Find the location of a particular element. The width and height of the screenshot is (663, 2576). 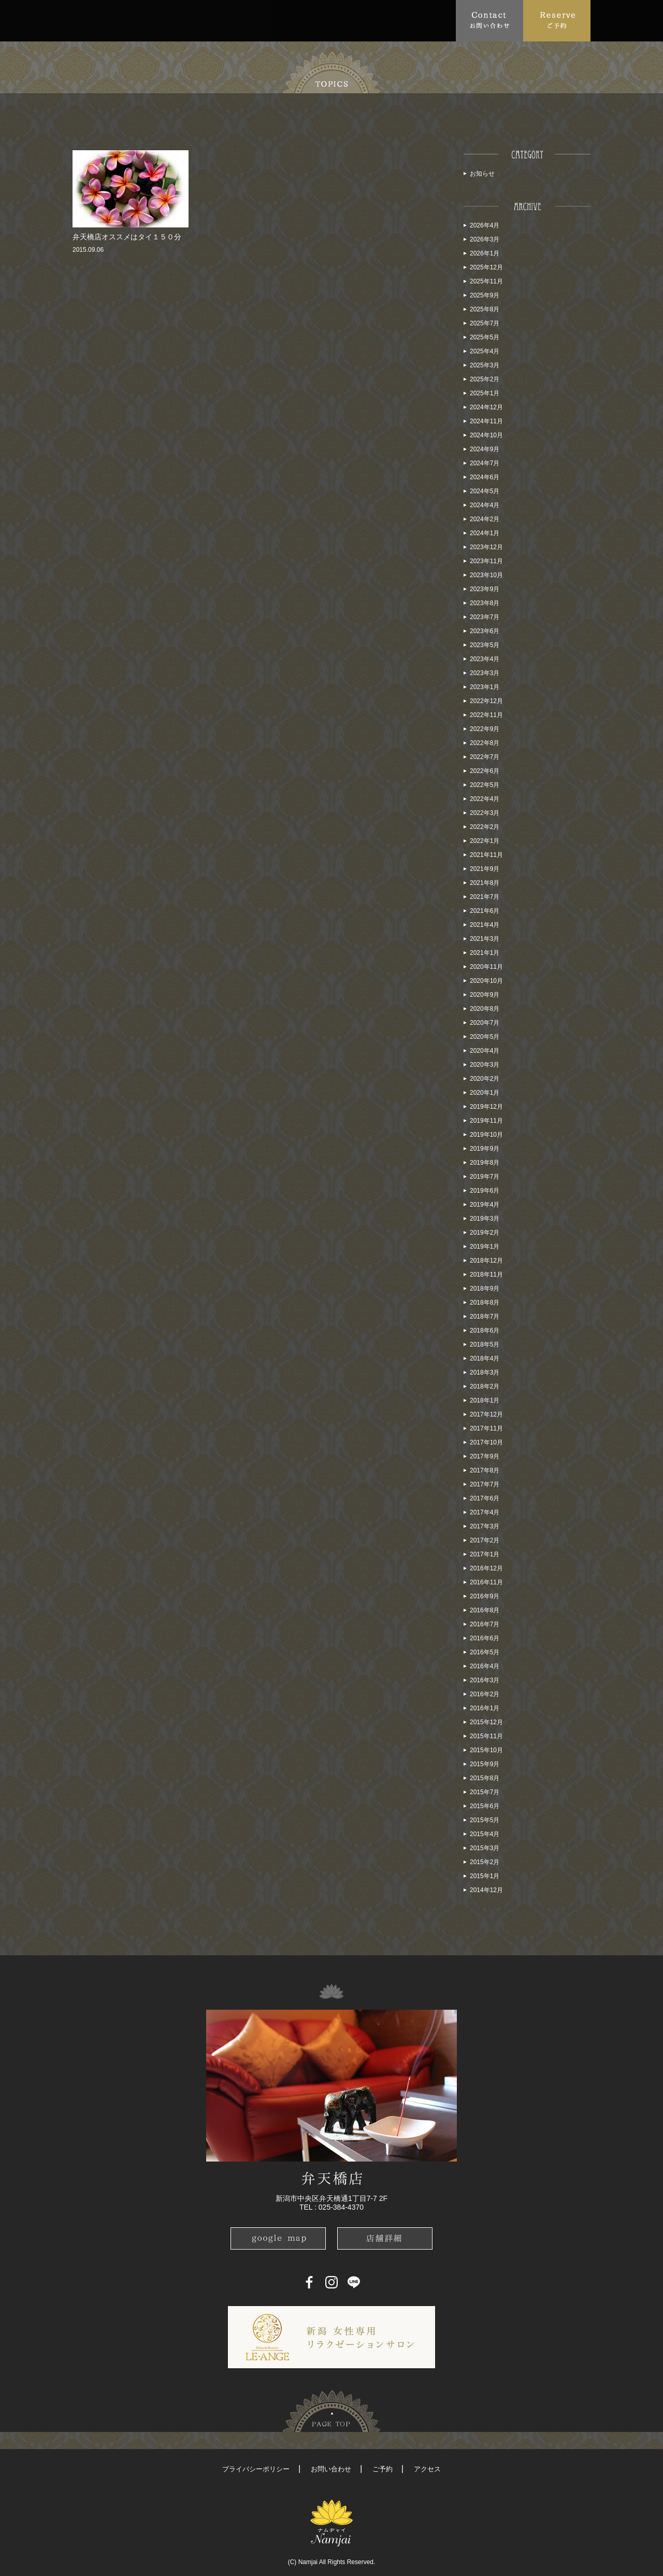

2023年8月 is located at coordinates (484, 603).